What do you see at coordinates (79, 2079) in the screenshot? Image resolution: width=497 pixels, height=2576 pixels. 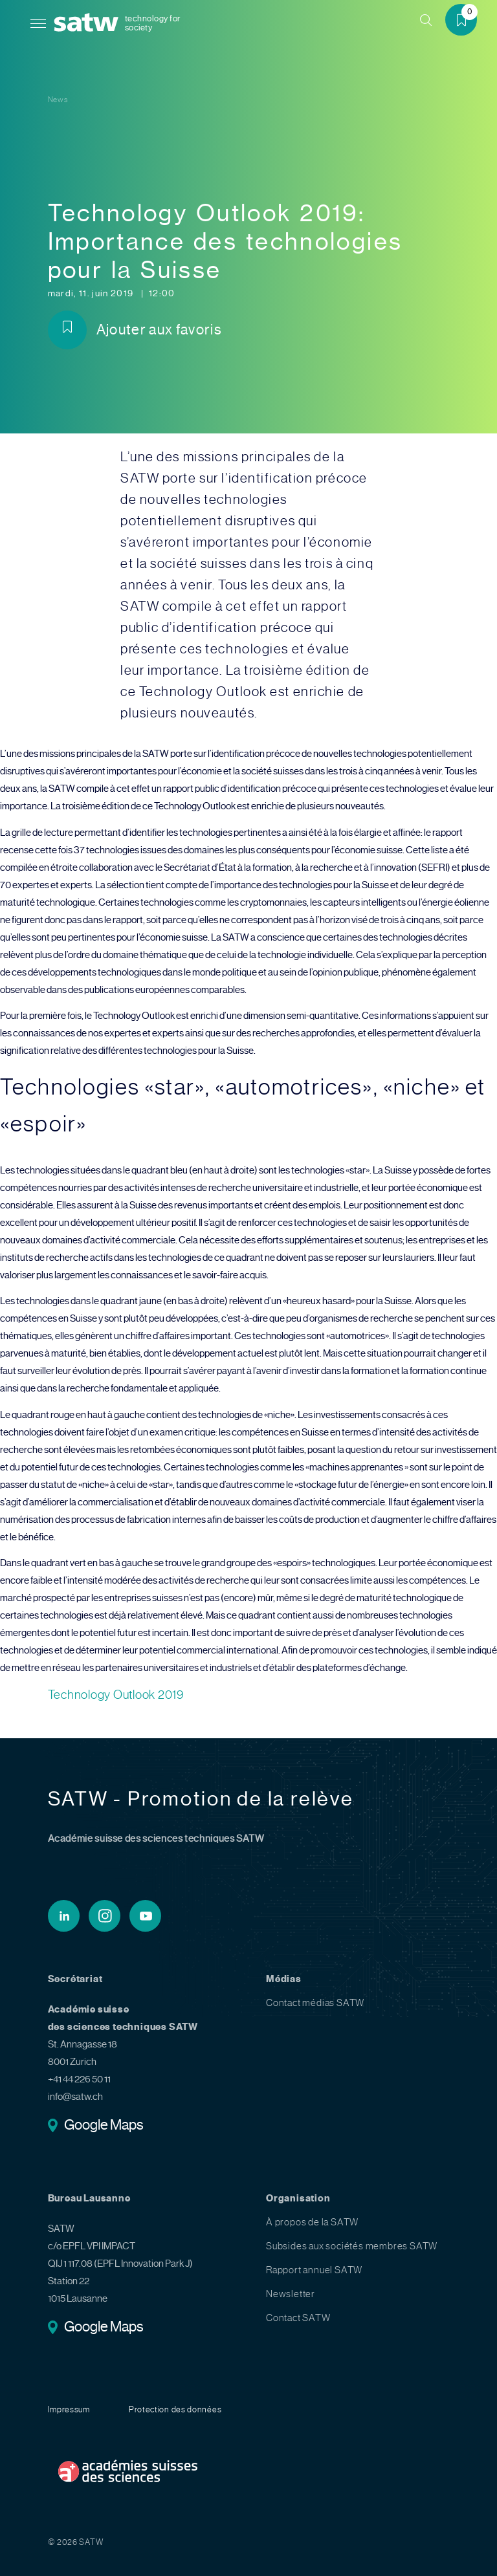 I see `+41 44 226 50 11` at bounding box center [79, 2079].